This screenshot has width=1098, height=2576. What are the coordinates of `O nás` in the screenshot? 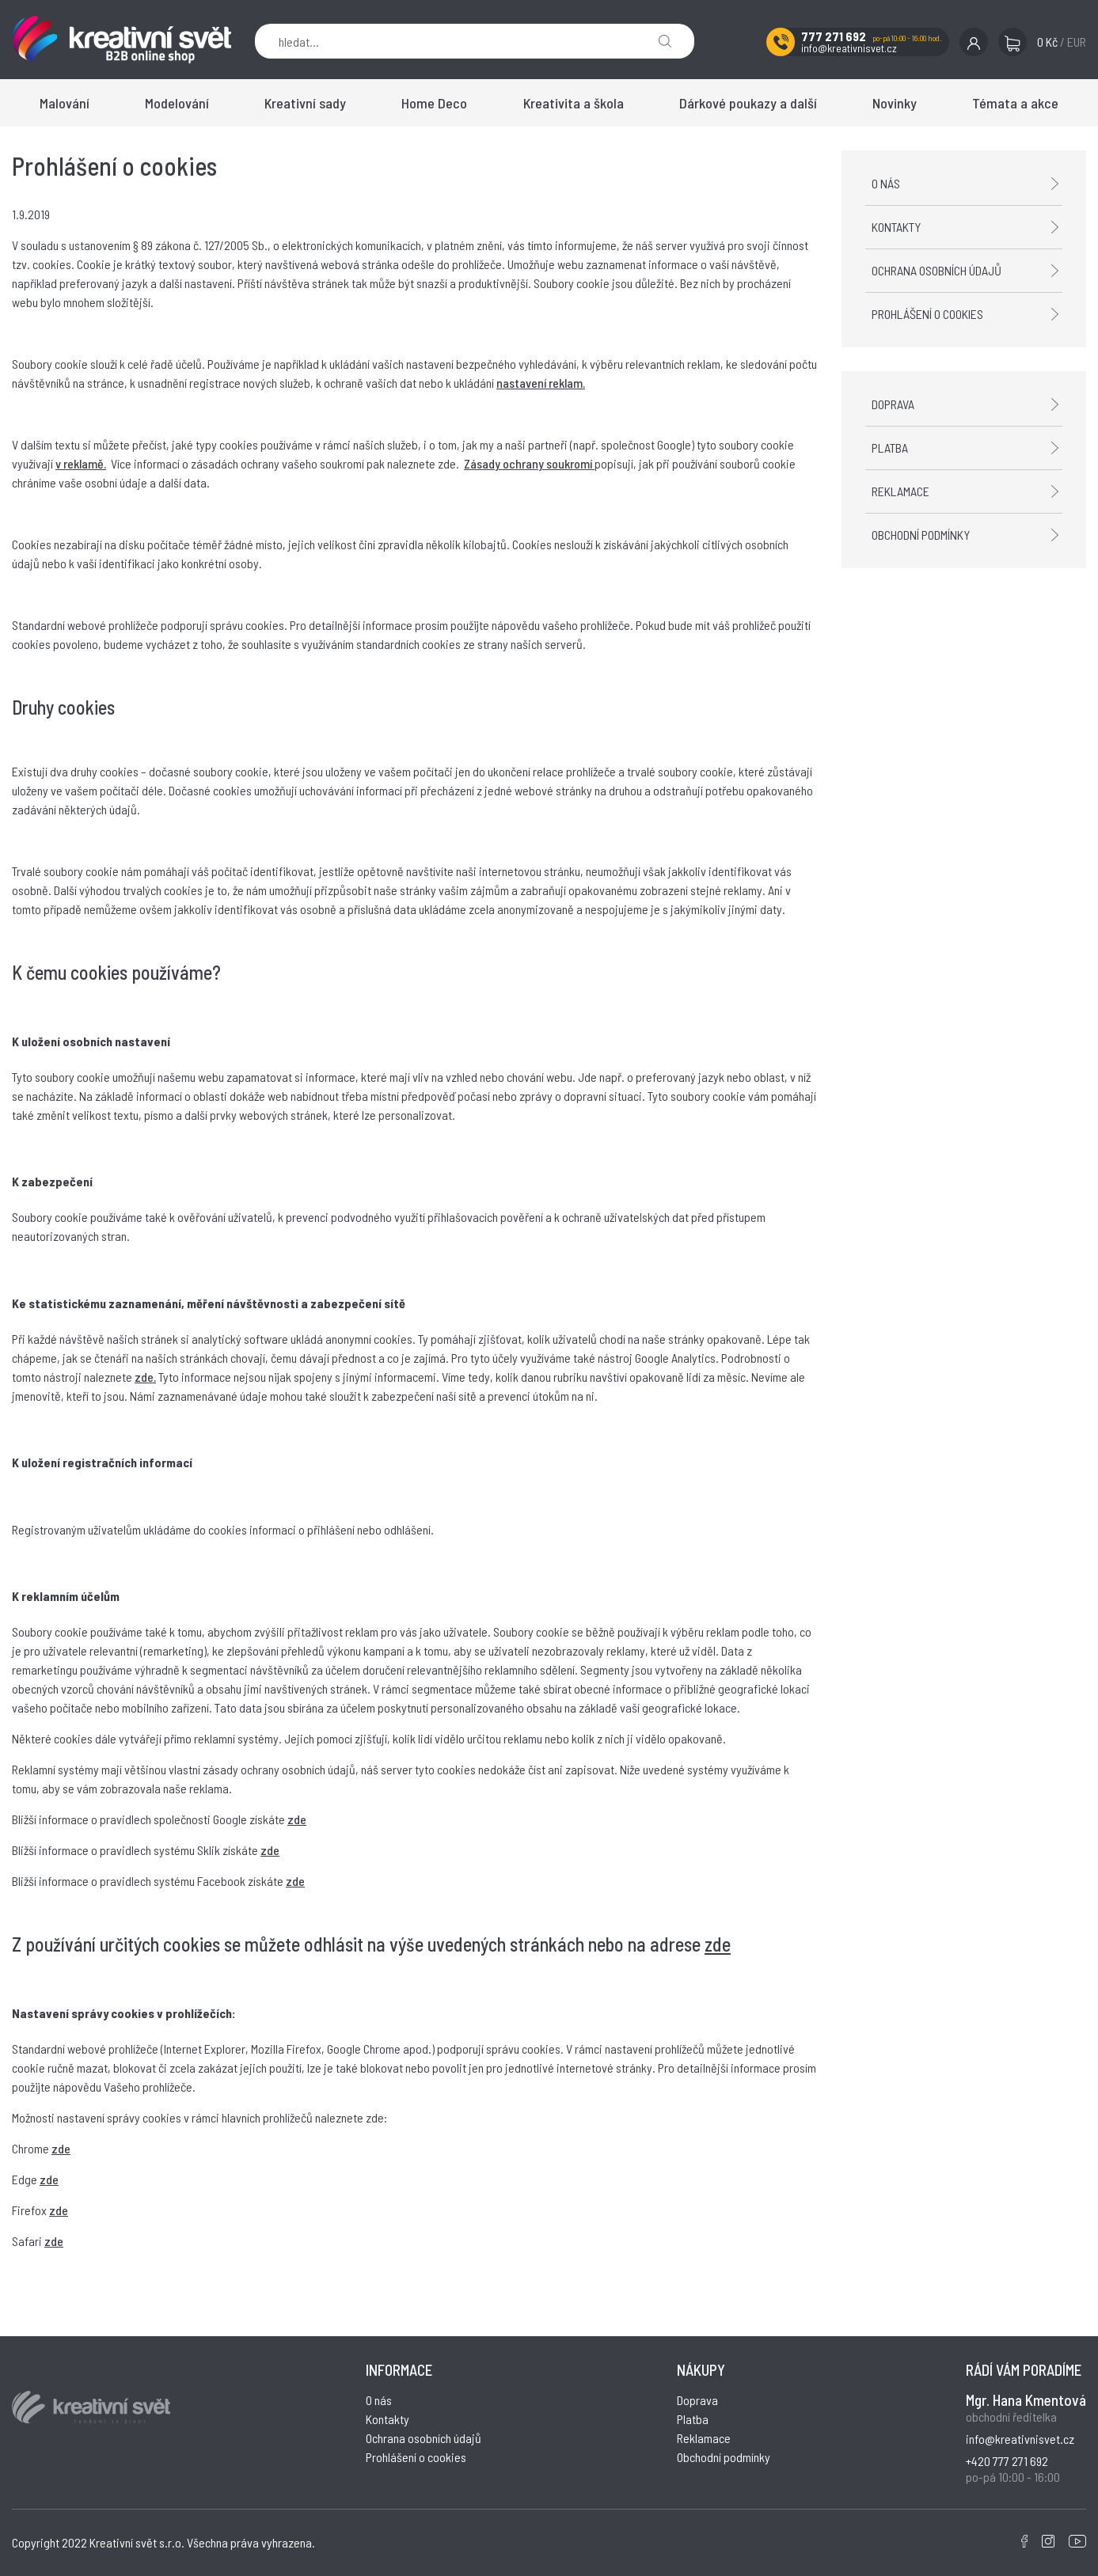 It's located at (886, 183).